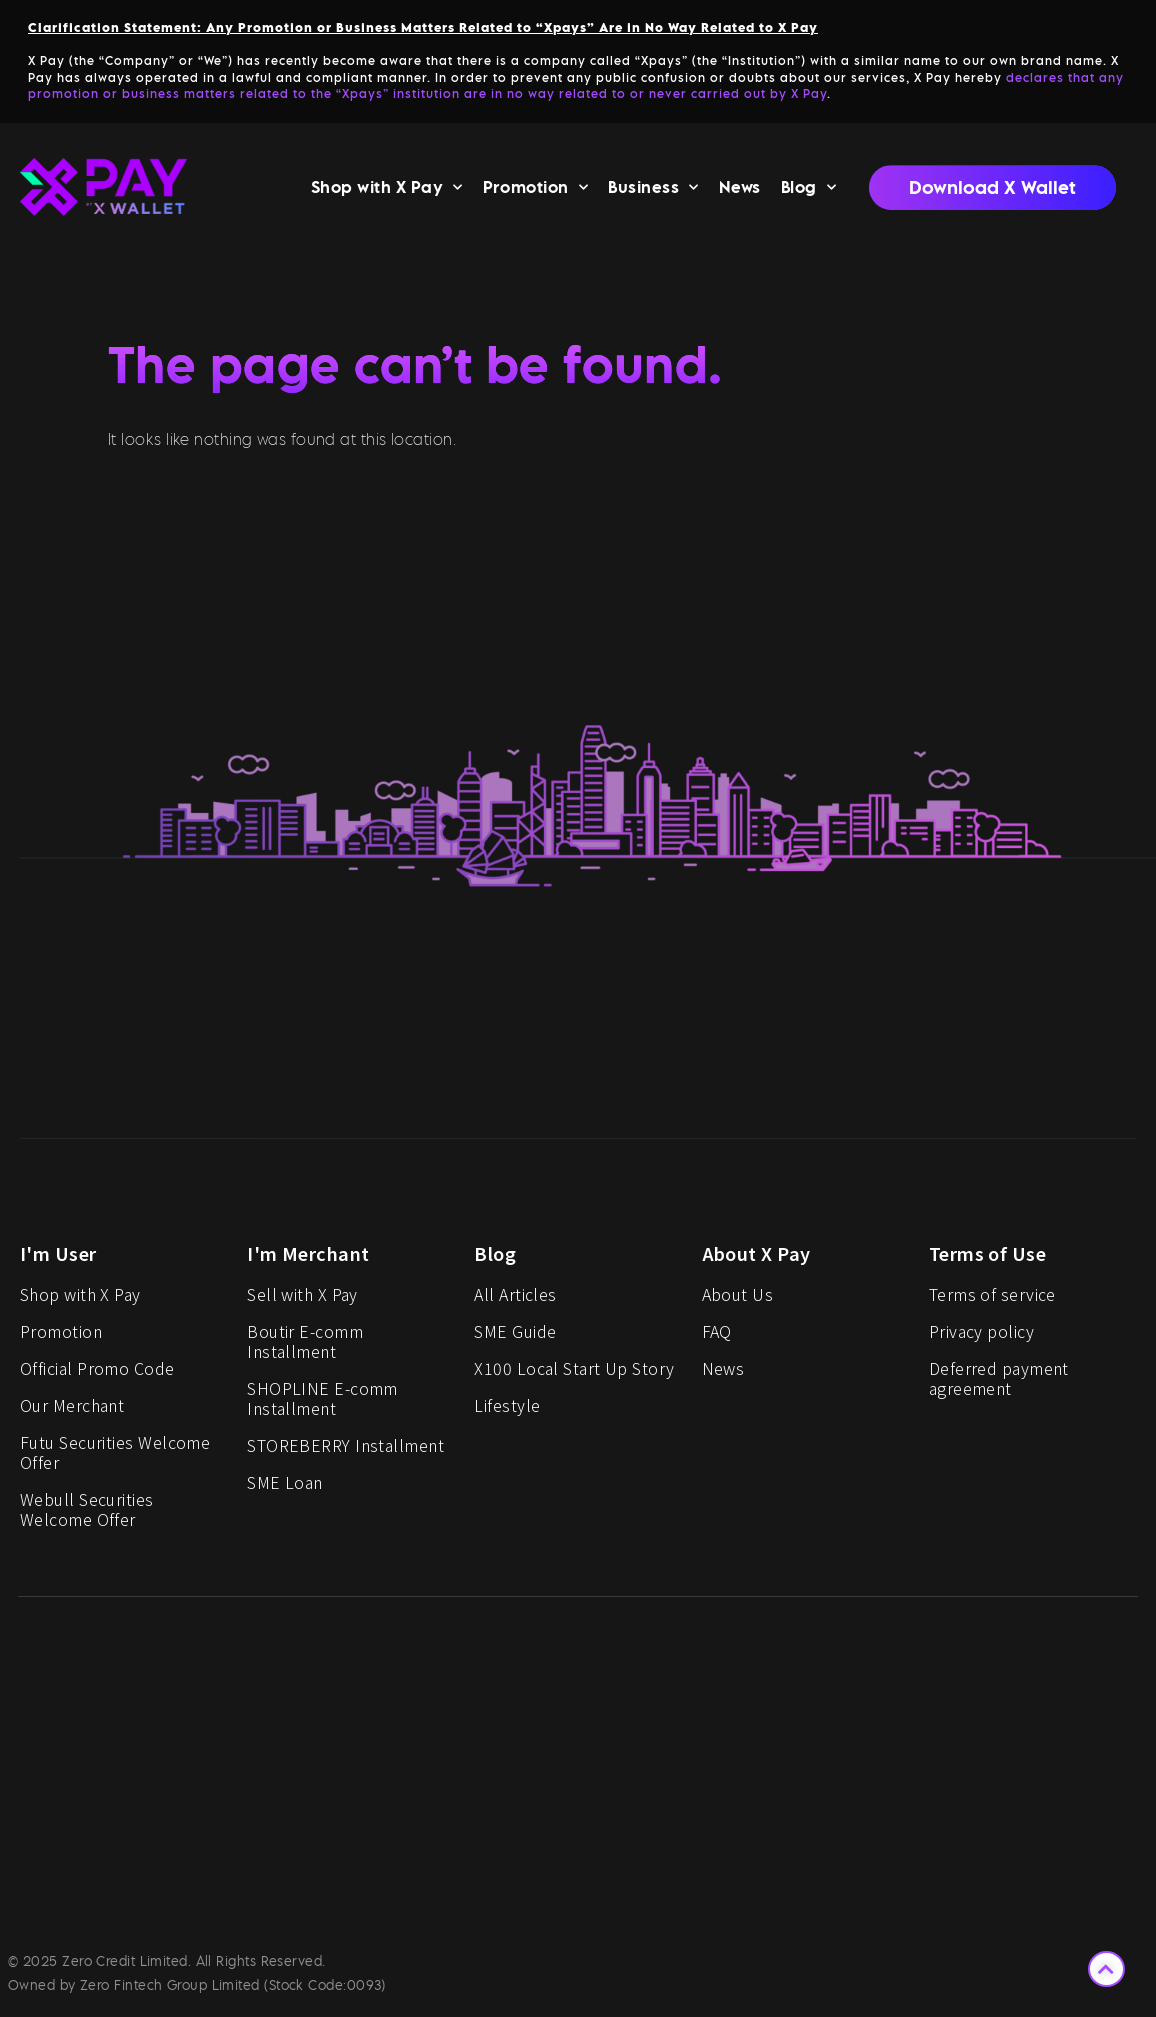 The width and height of the screenshot is (1156, 2017). I want to click on SME Loan, so click(285, 1488).